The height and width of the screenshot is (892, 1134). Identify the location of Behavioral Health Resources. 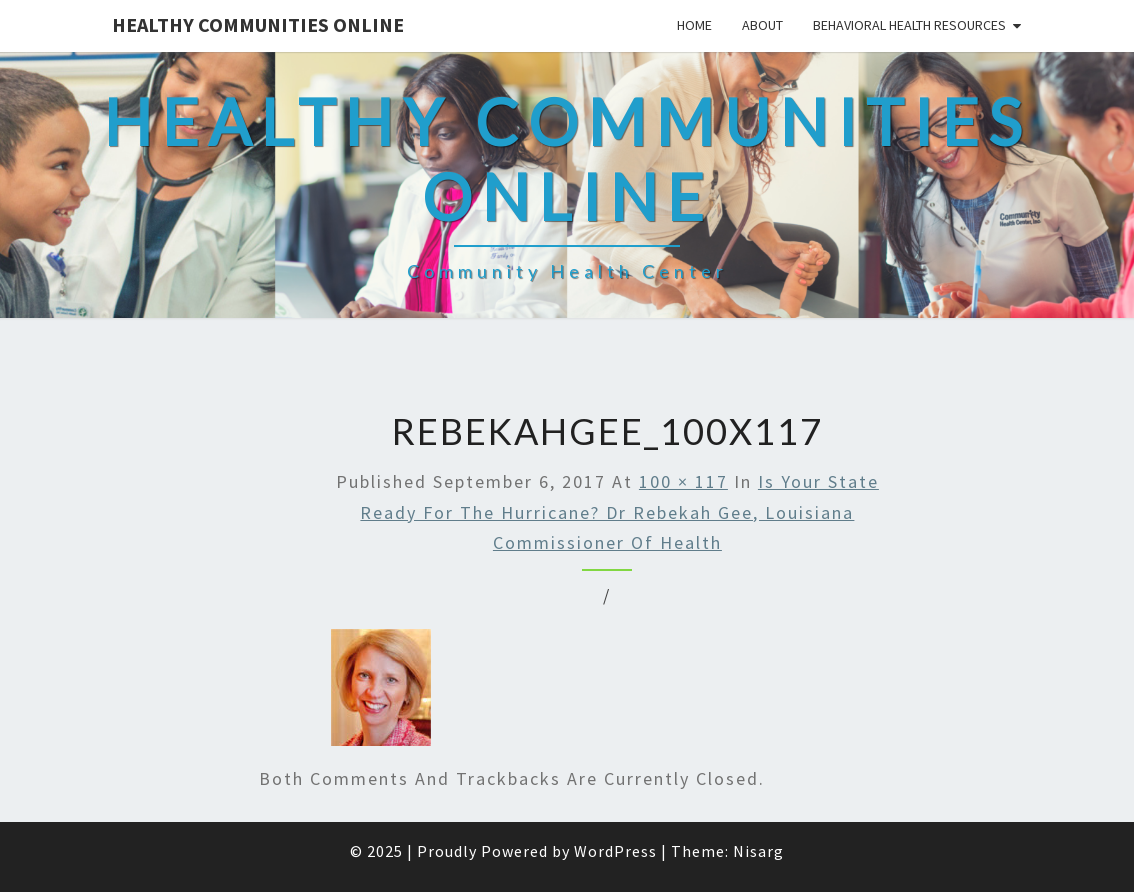
(909, 25).